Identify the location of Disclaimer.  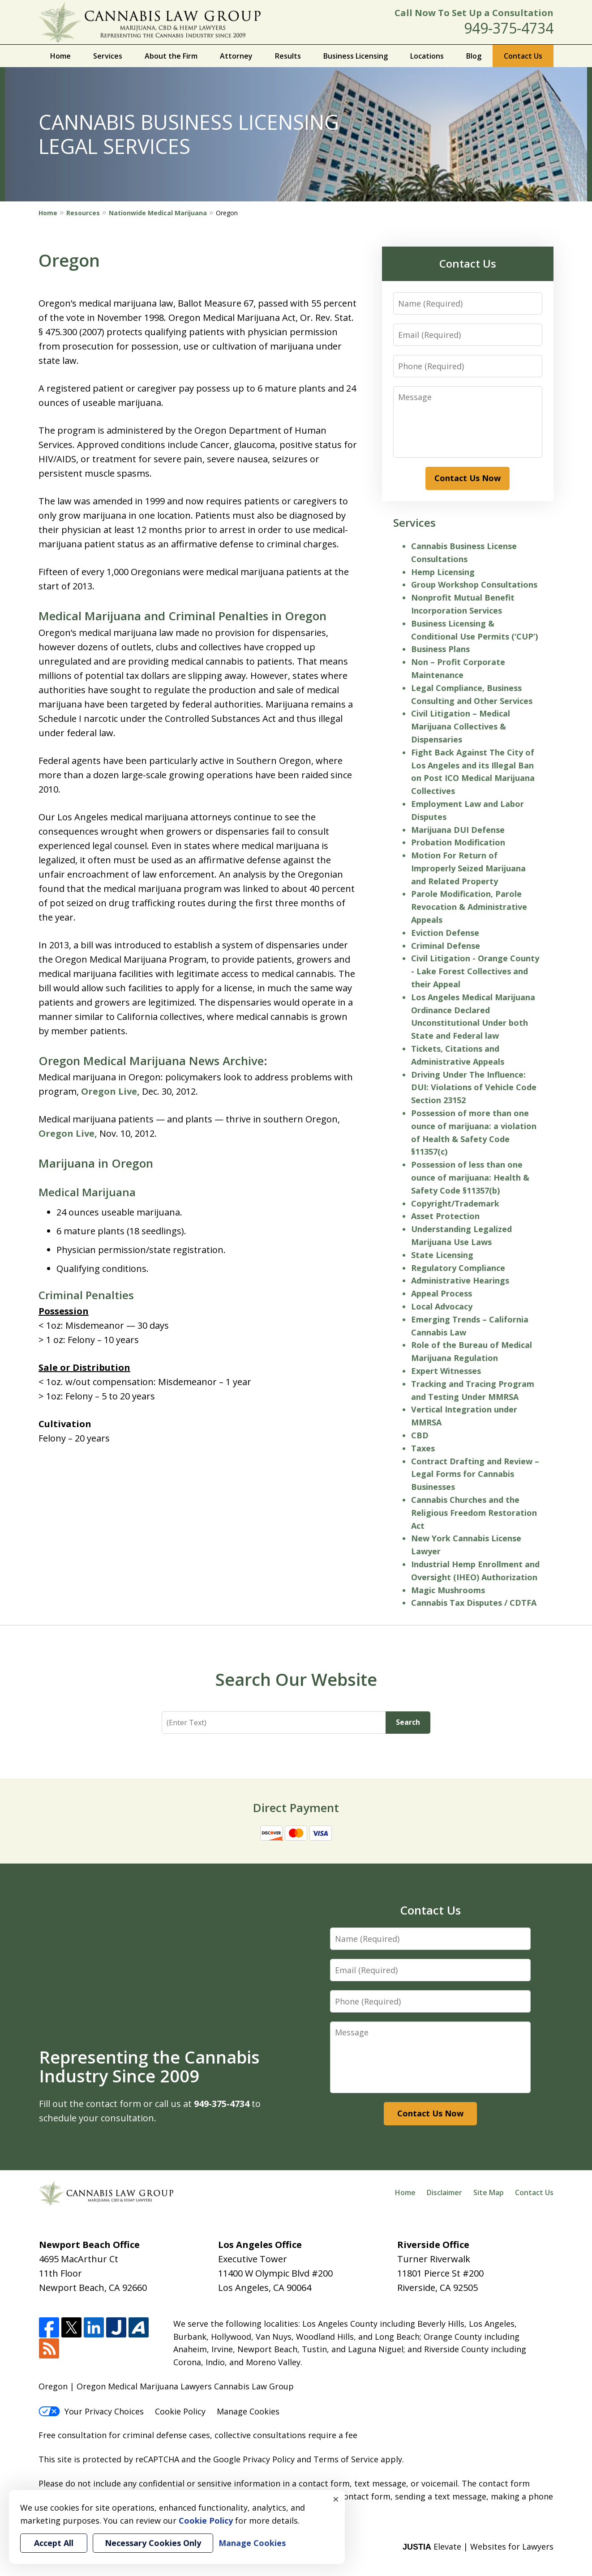
(444, 2192).